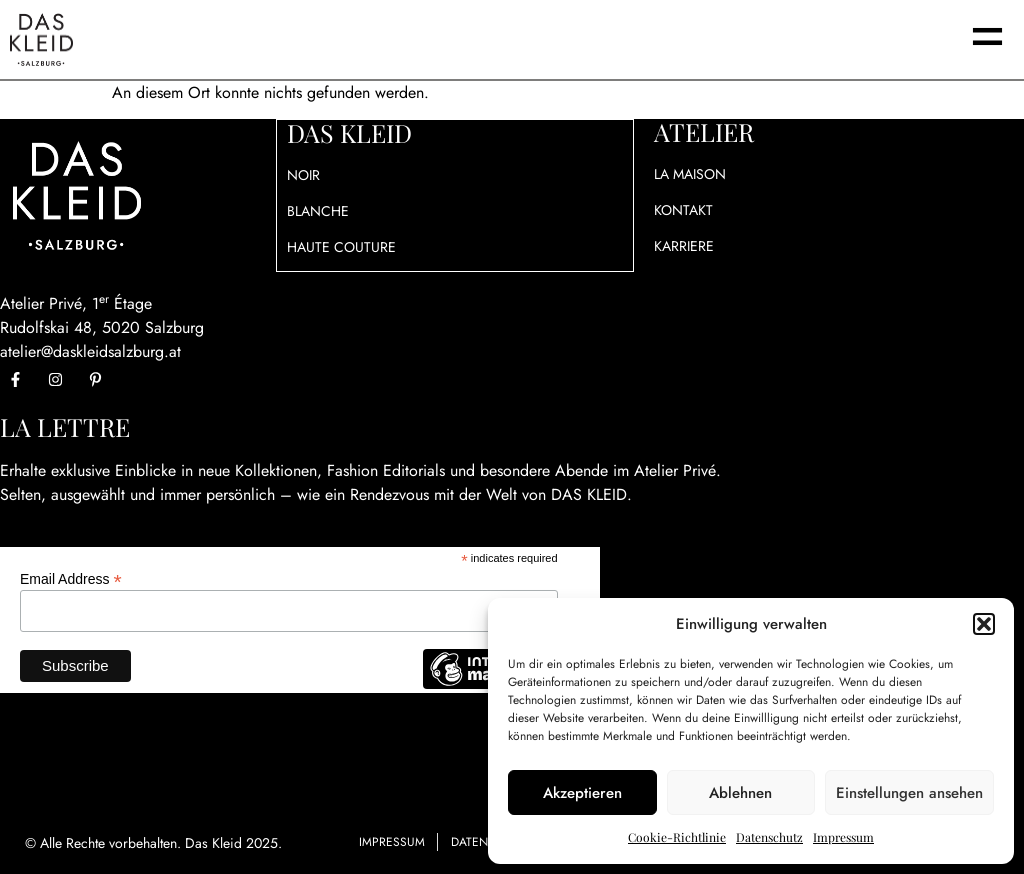 The image size is (1024, 874). What do you see at coordinates (769, 837) in the screenshot?
I see `Datenschutz` at bounding box center [769, 837].